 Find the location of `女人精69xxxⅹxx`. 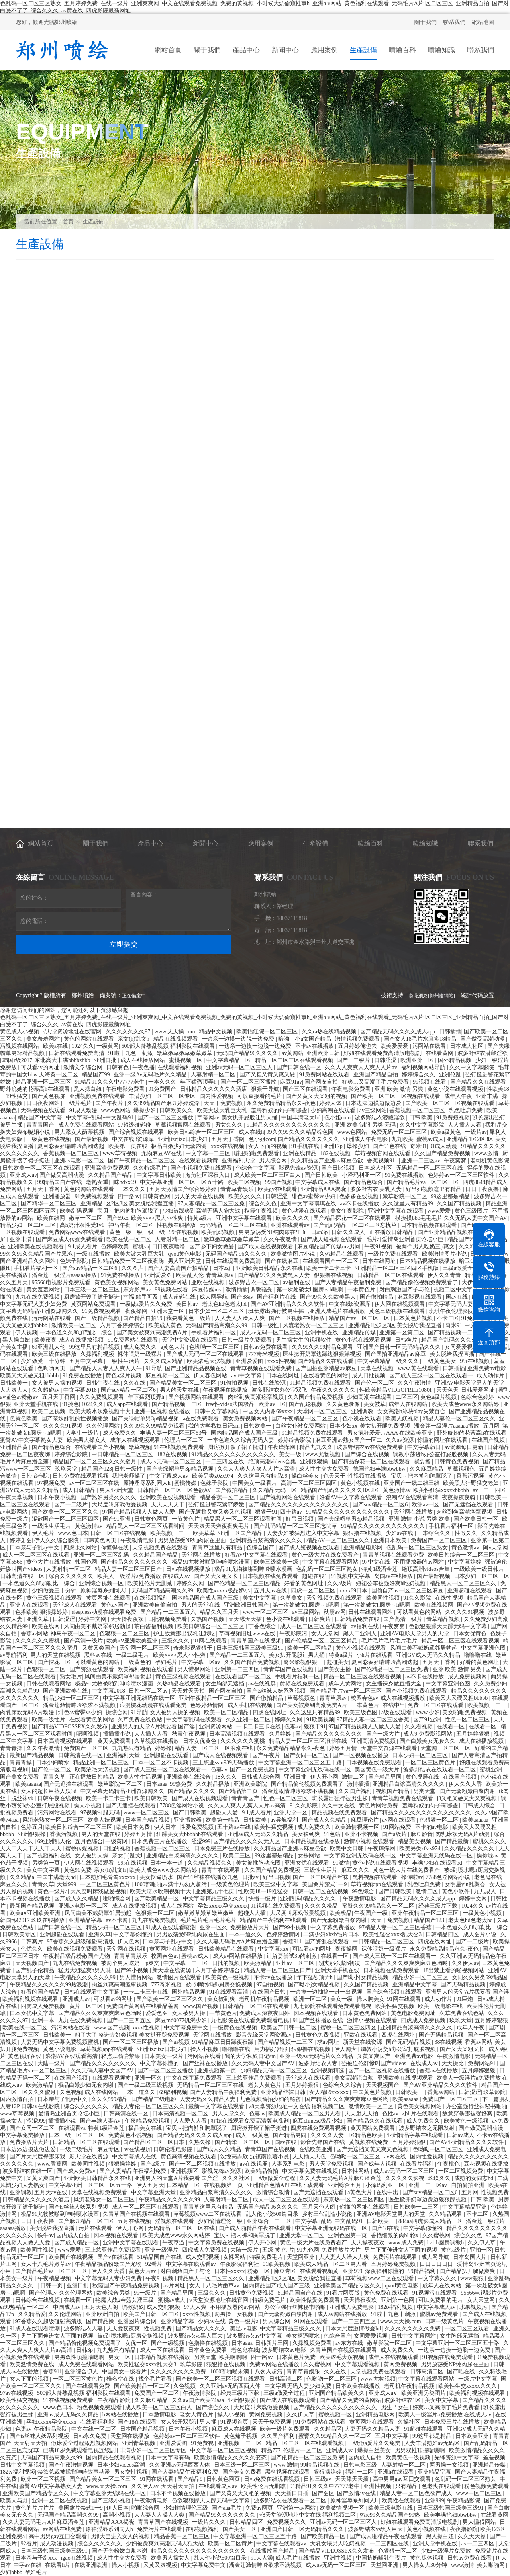

女人精69xxxⅹxx is located at coordinates (329, 2092).